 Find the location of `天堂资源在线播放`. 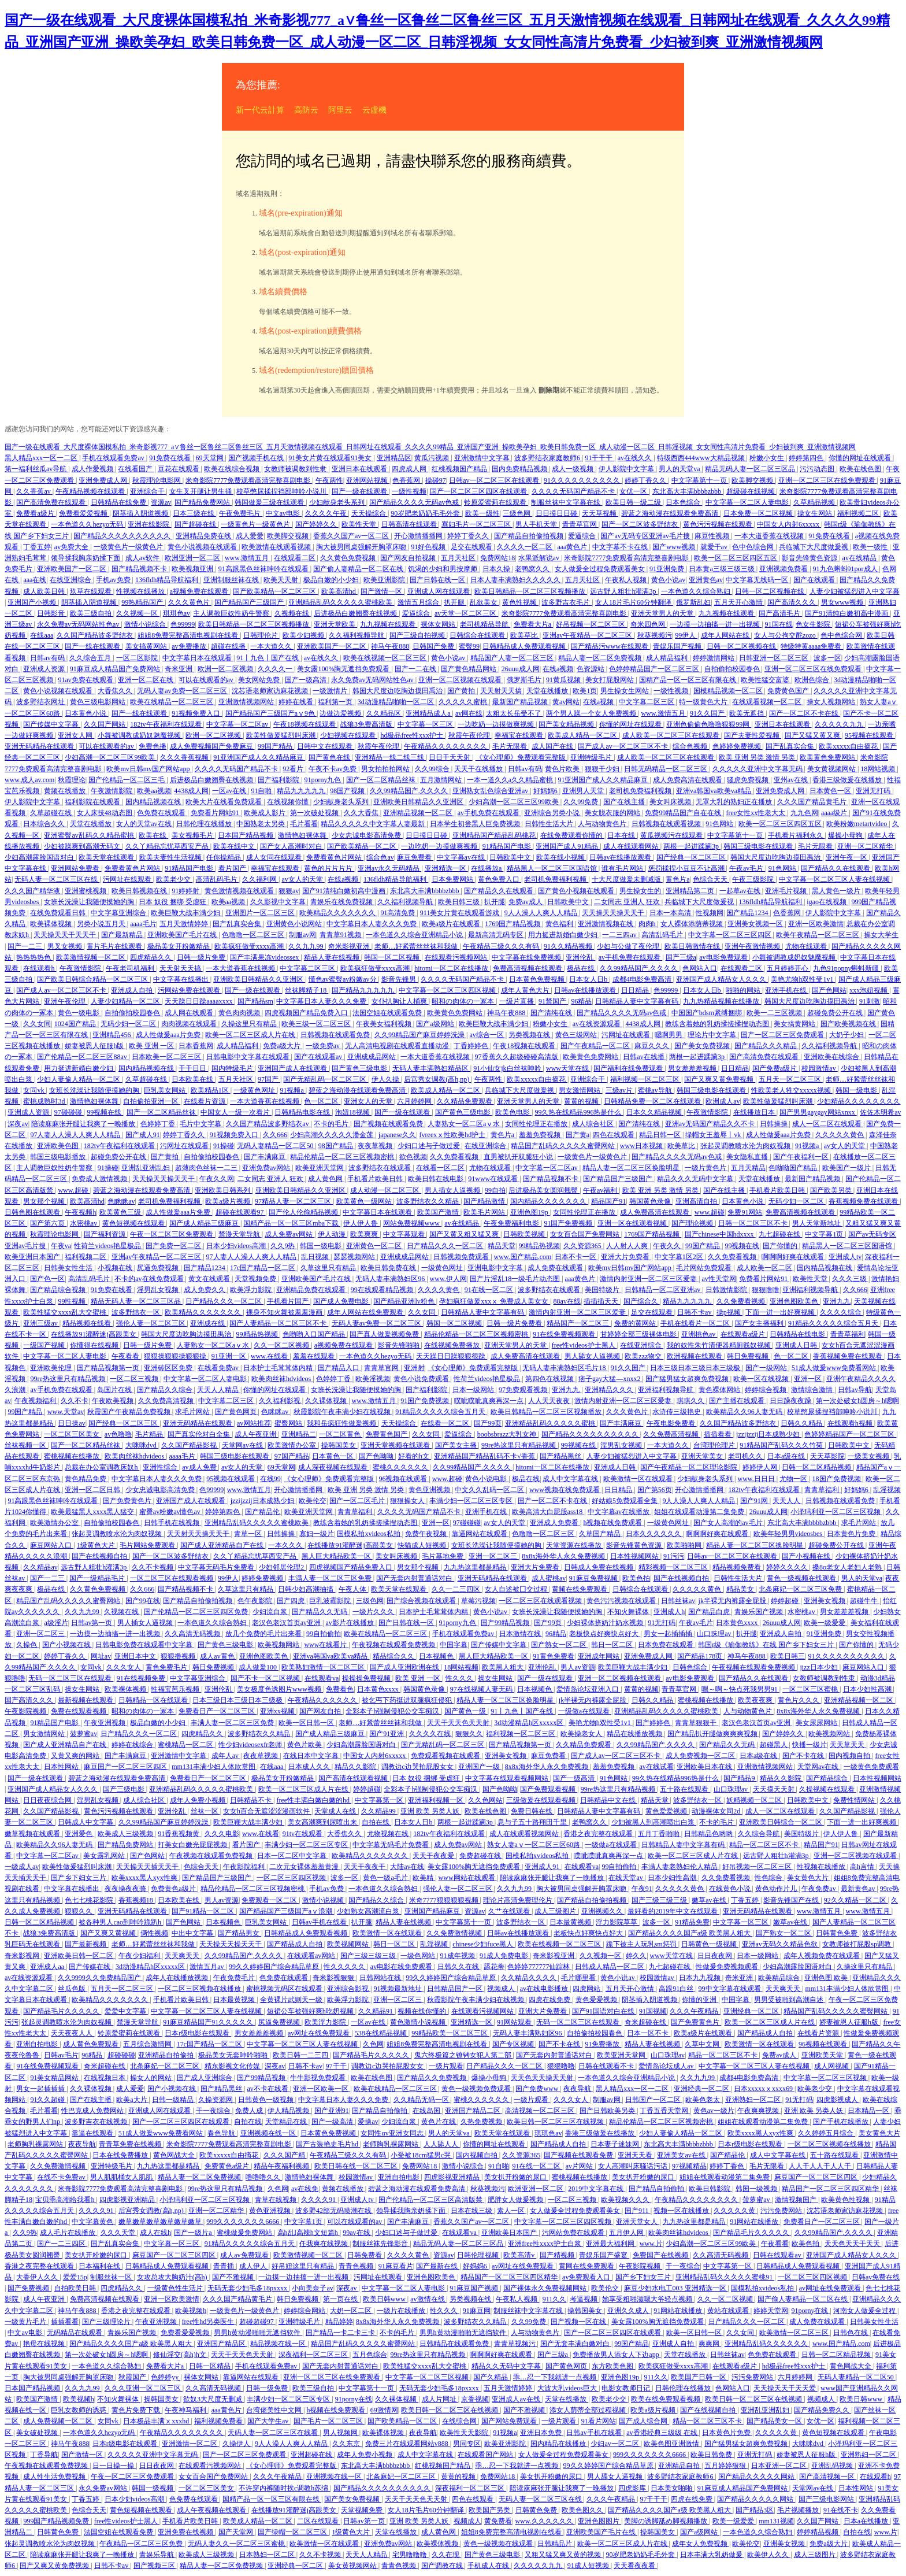

天堂资源在线播放 is located at coordinates (574, 1545).